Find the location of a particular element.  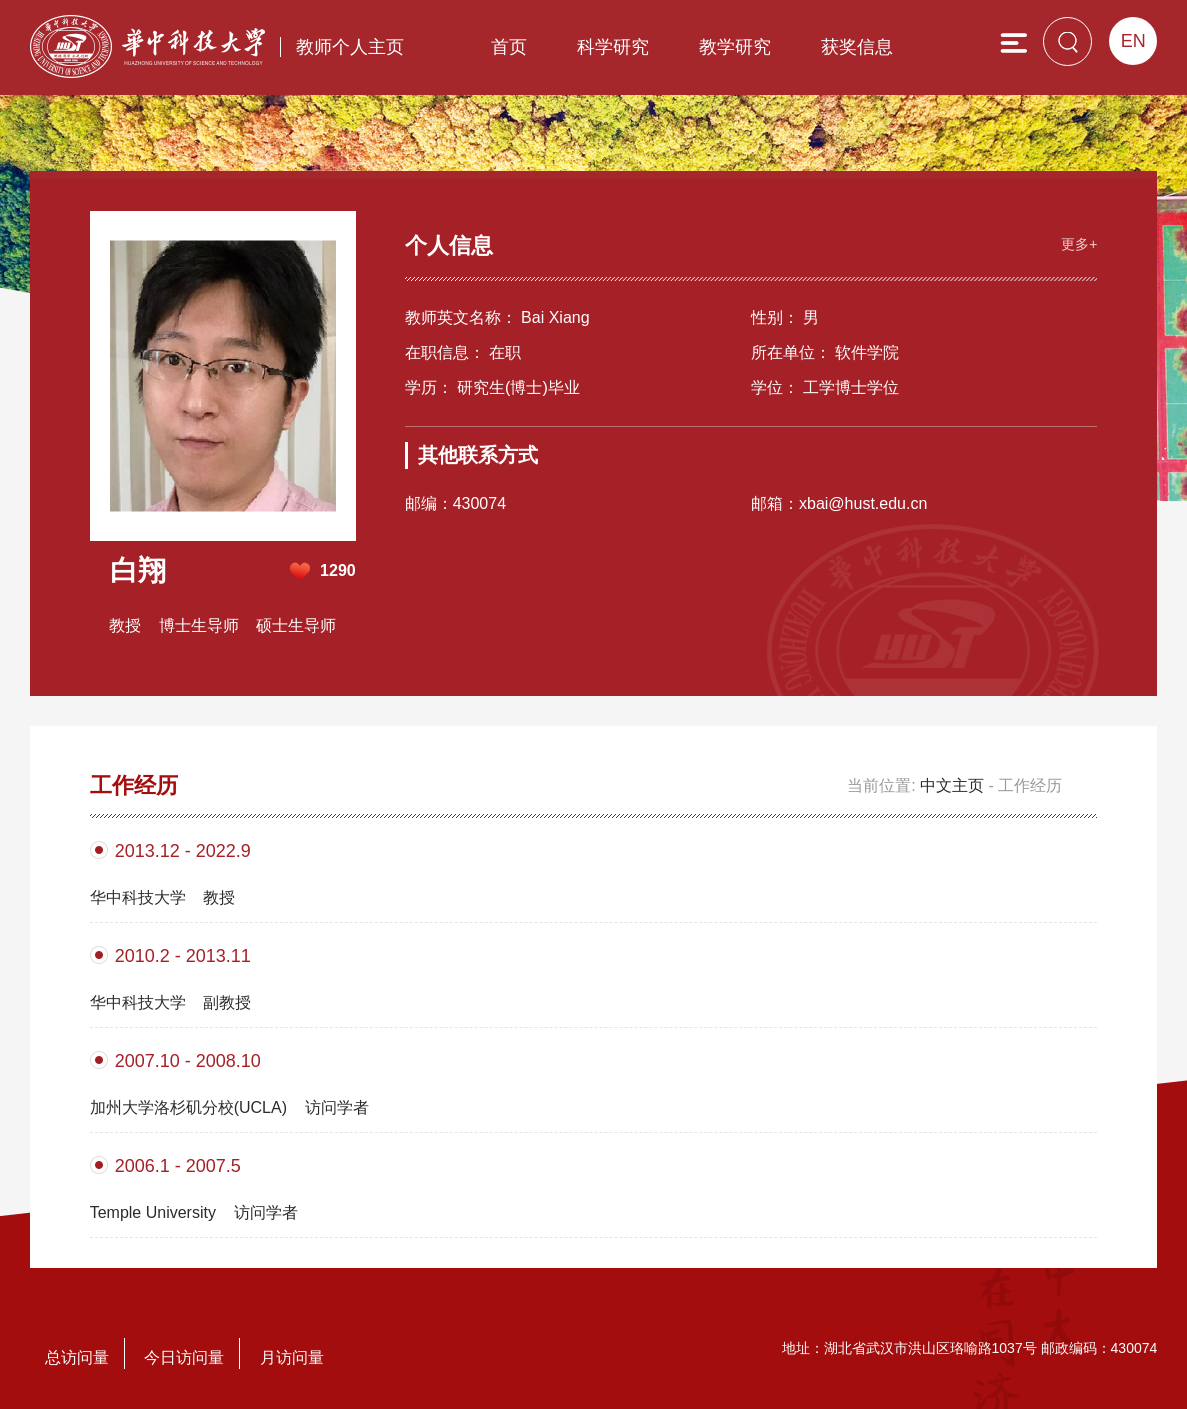

科学研究 is located at coordinates (613, 47).